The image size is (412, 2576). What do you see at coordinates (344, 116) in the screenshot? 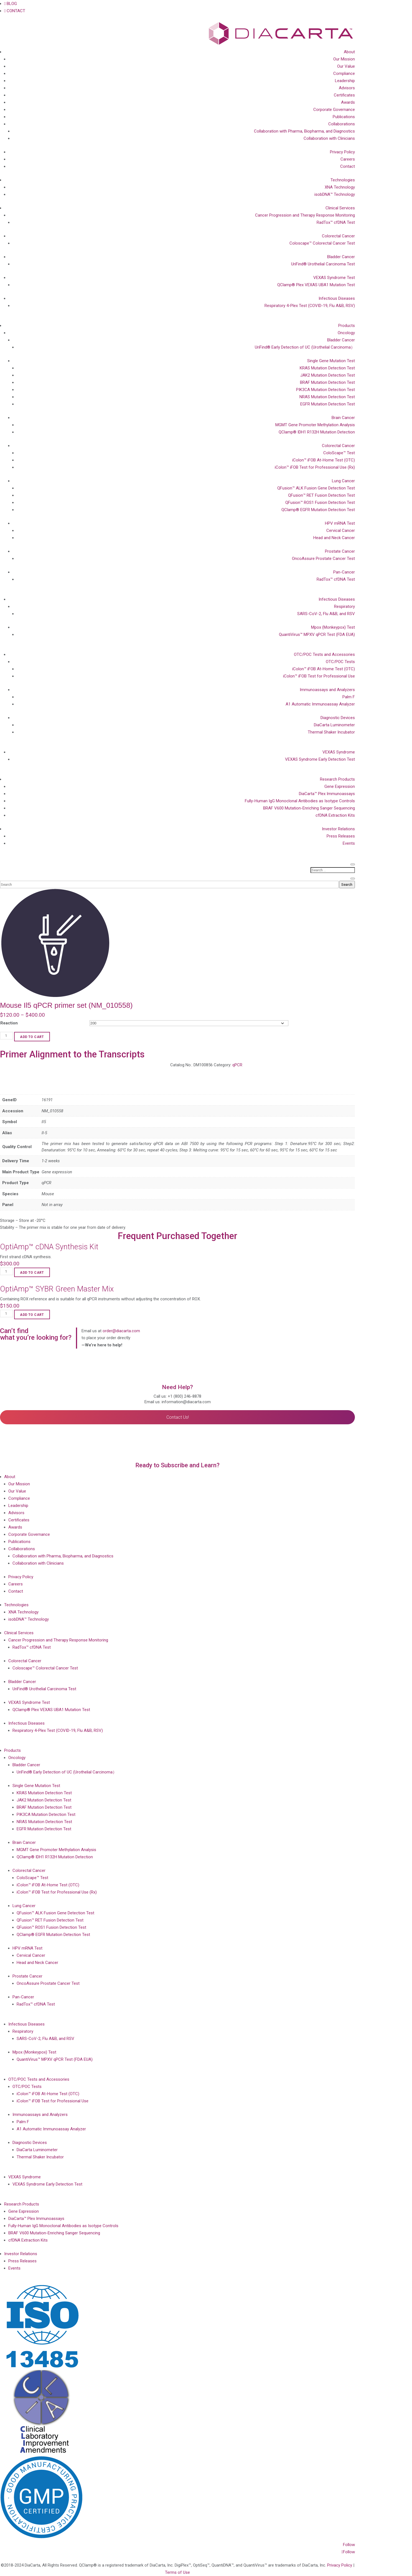
I see `Publications` at bounding box center [344, 116].